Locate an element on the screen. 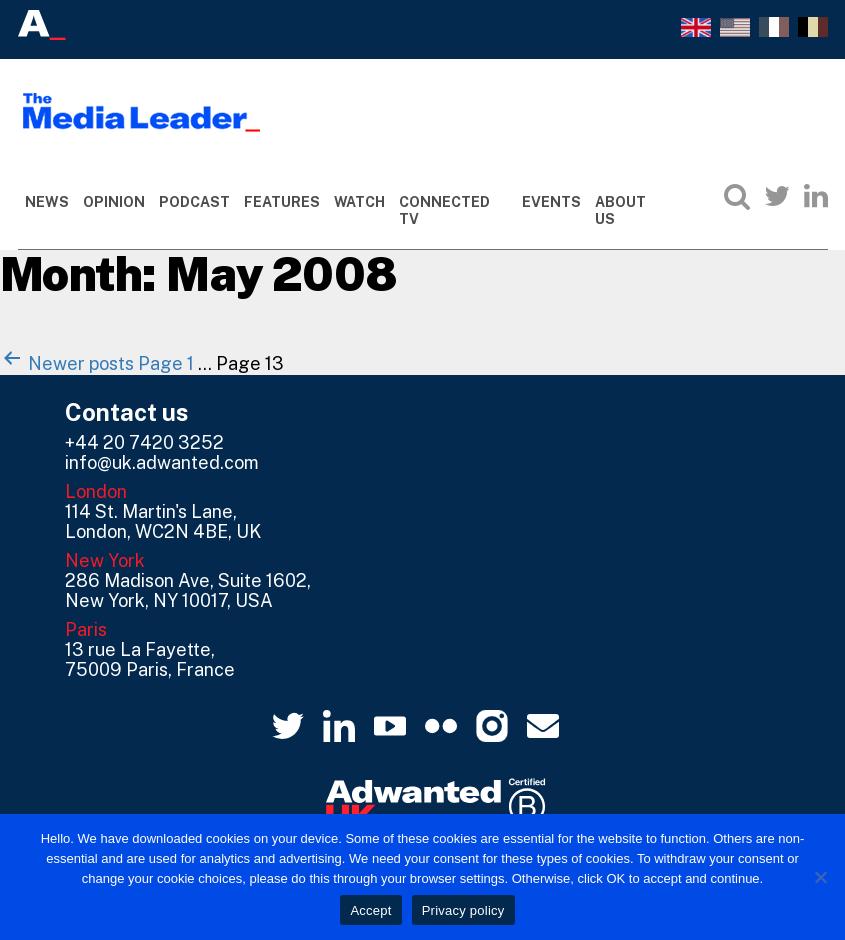  info@uk.adwanted.com is located at coordinates (162, 462).